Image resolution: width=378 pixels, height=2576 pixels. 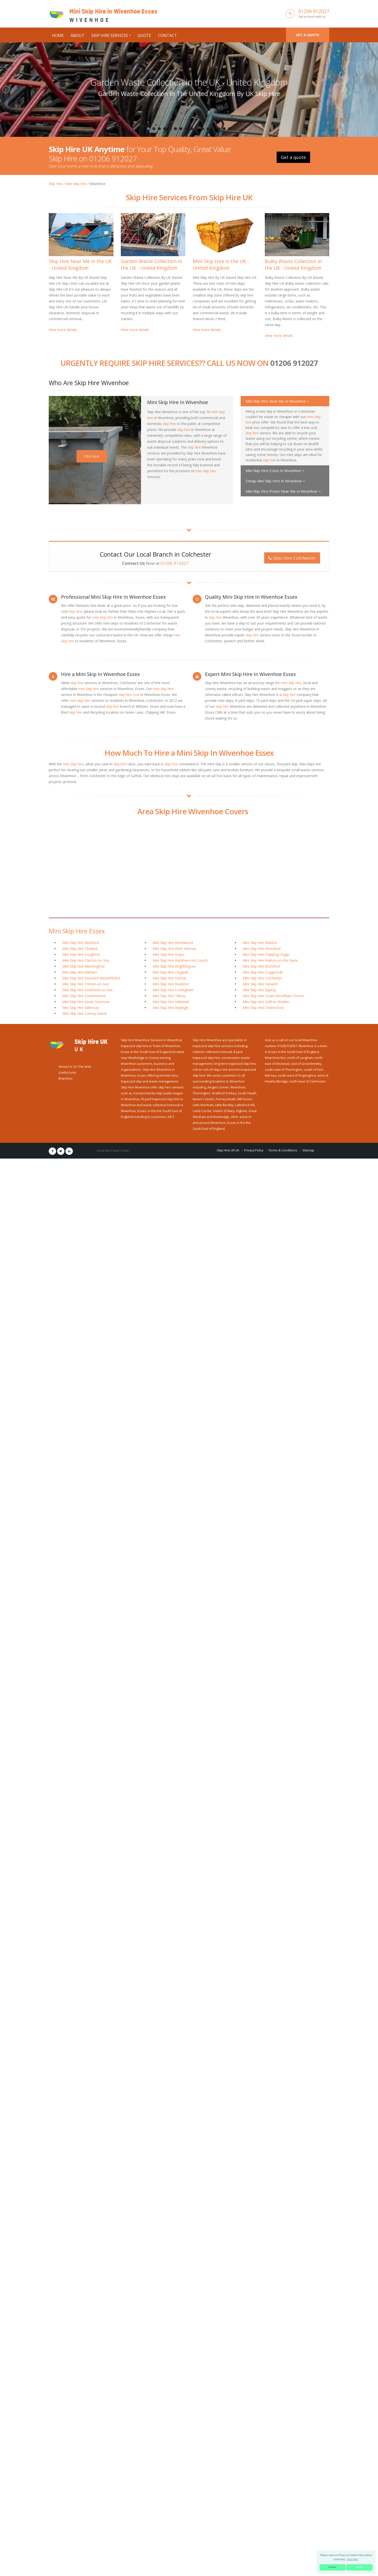 I want to click on Mini Skip Hire Wivenhoe, so click(x=262, y=948).